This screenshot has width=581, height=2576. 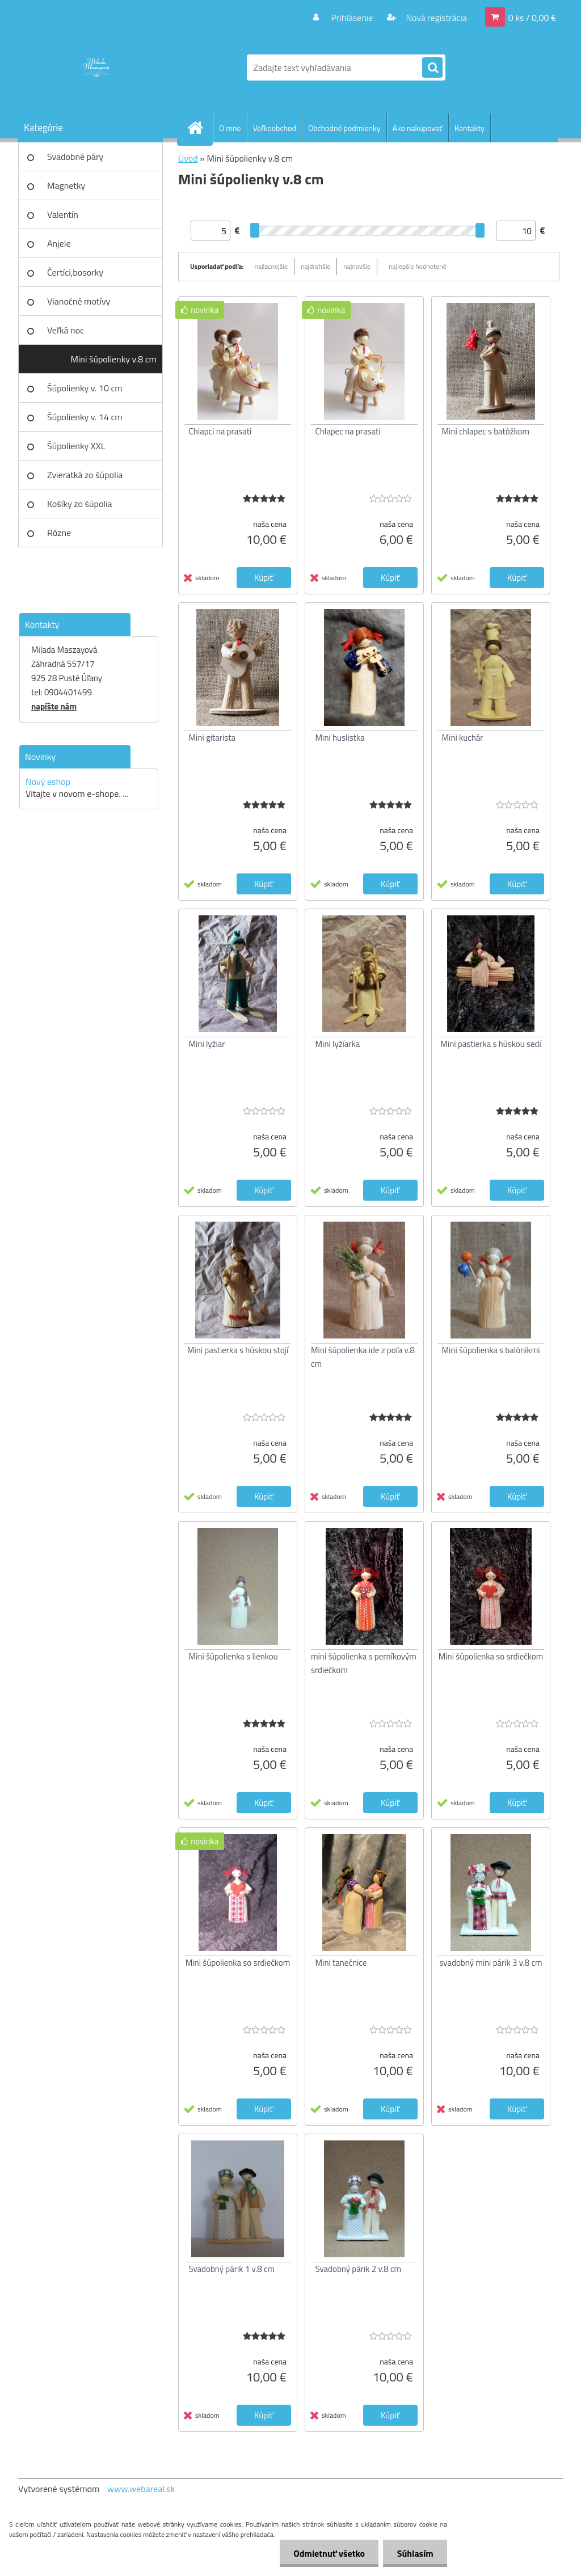 I want to click on Mini šúpolienky v.8 cm, so click(x=113, y=359).